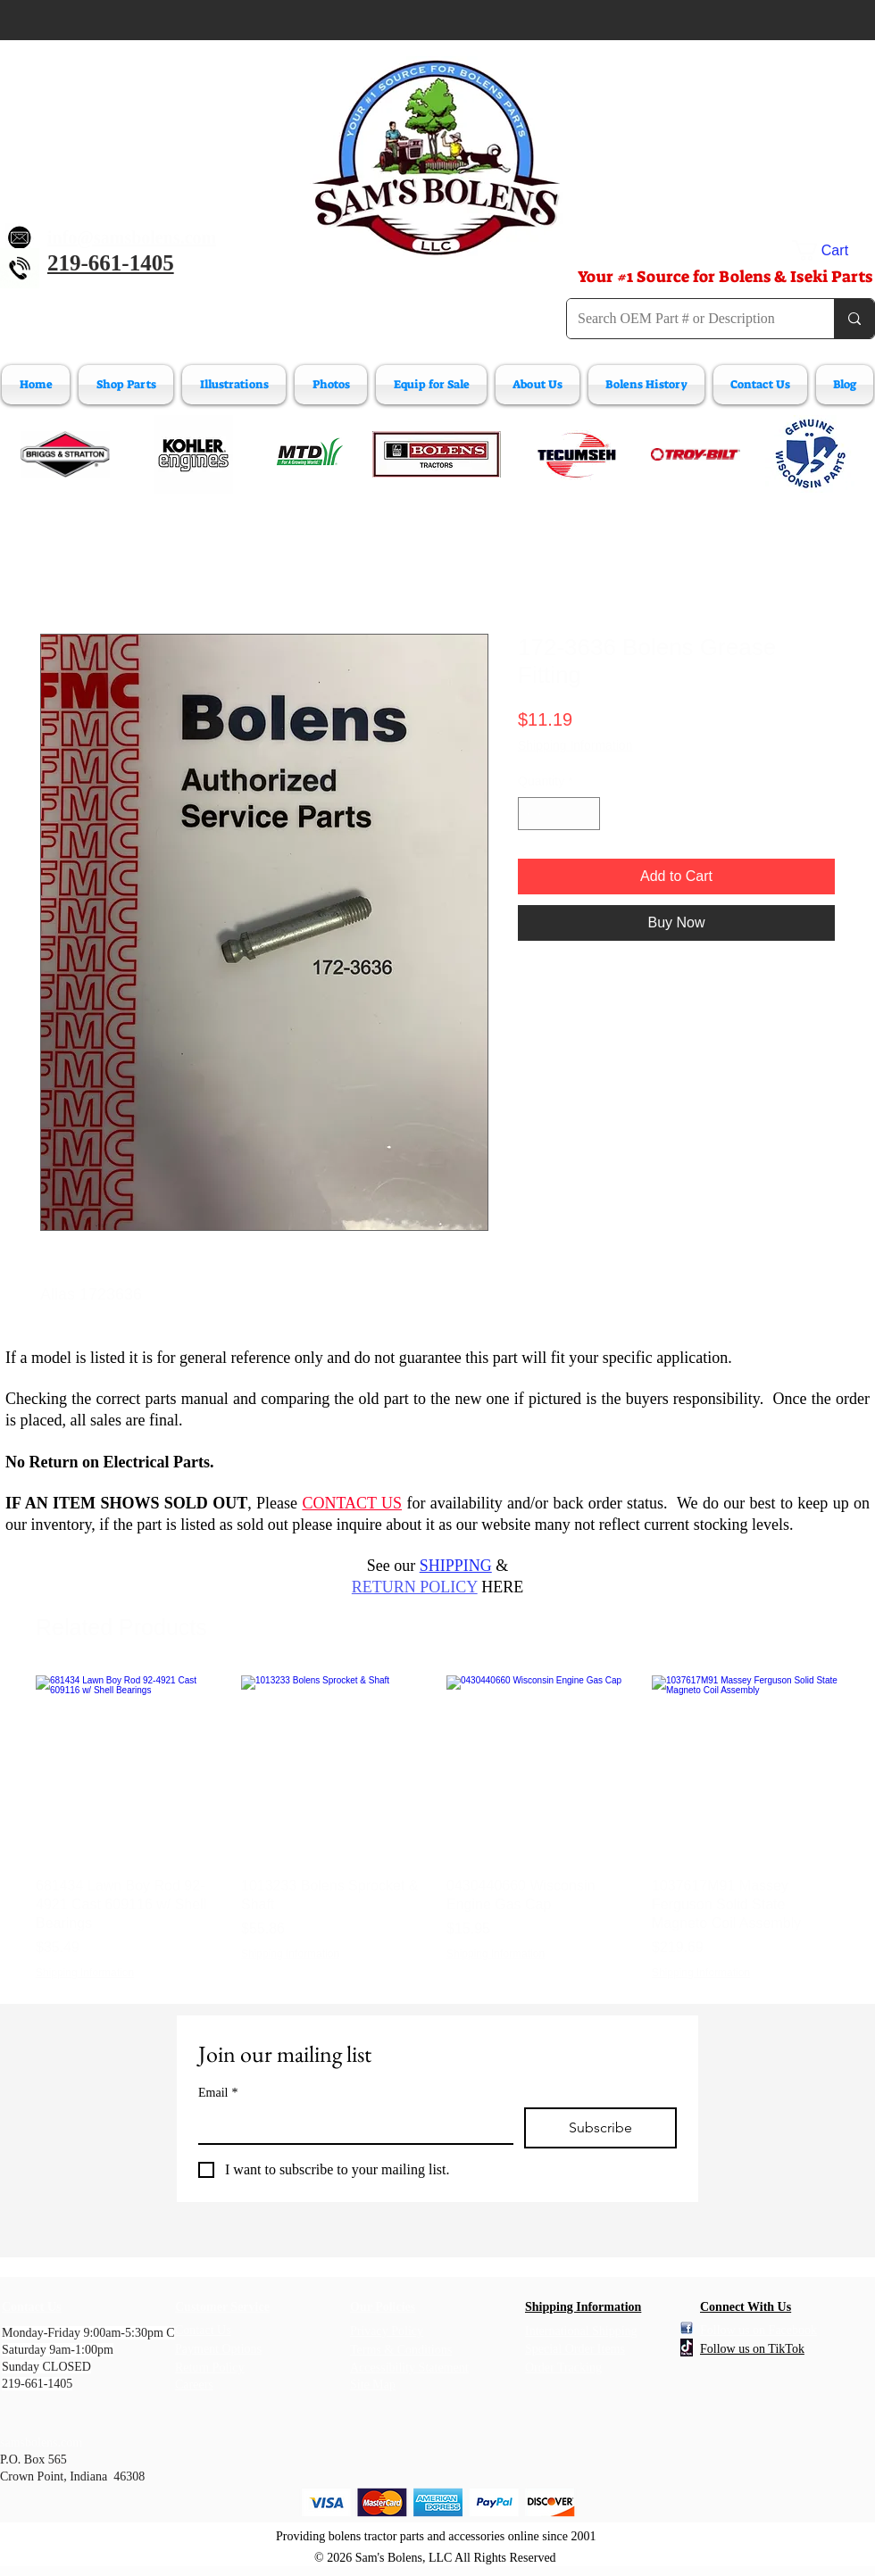 The width and height of the screenshot is (875, 2576). Describe the element at coordinates (586, 813) in the screenshot. I see `[Increment]` at that location.